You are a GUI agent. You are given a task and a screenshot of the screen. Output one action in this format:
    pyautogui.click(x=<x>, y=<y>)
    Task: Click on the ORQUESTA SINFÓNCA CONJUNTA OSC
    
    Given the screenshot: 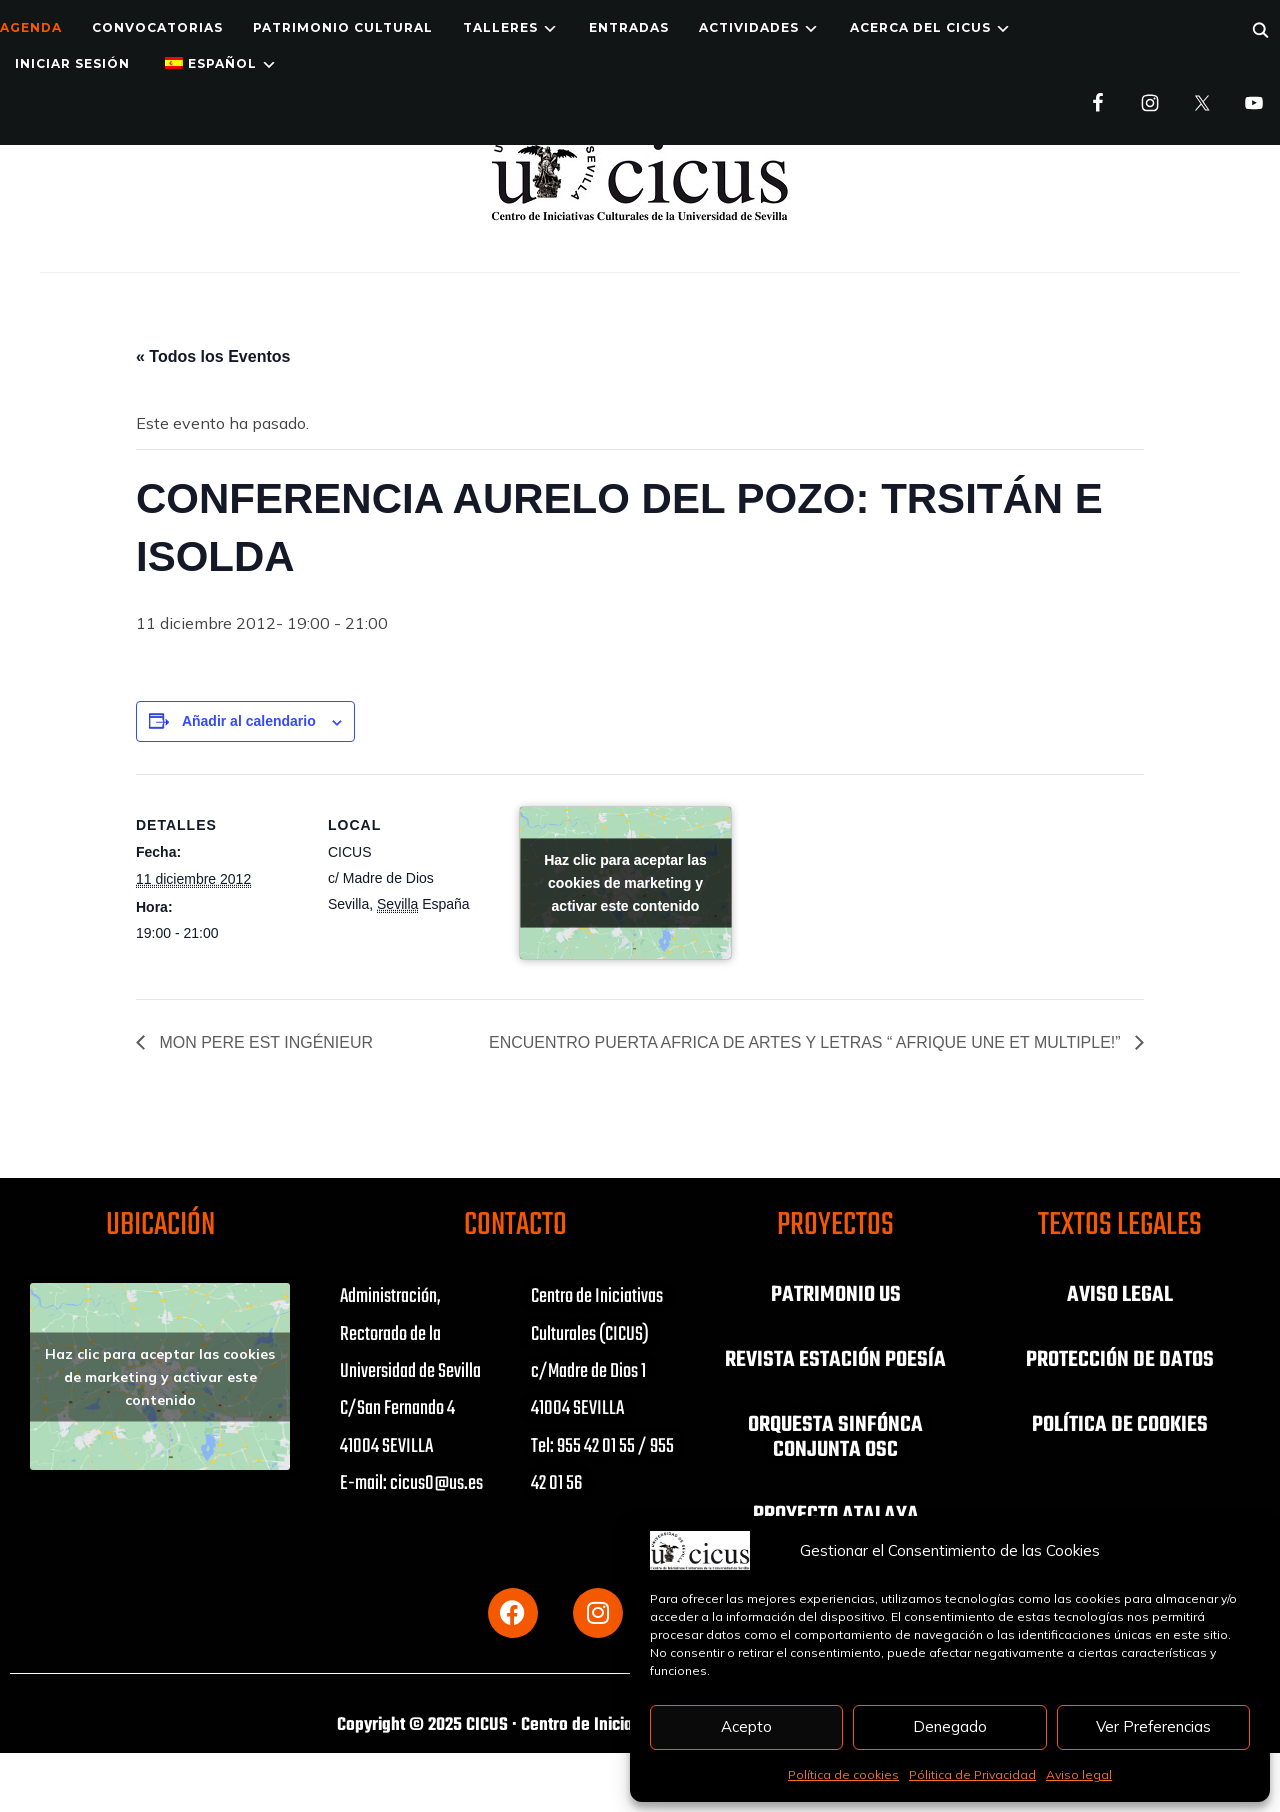 What is the action you would take?
    pyautogui.click(x=835, y=1435)
    